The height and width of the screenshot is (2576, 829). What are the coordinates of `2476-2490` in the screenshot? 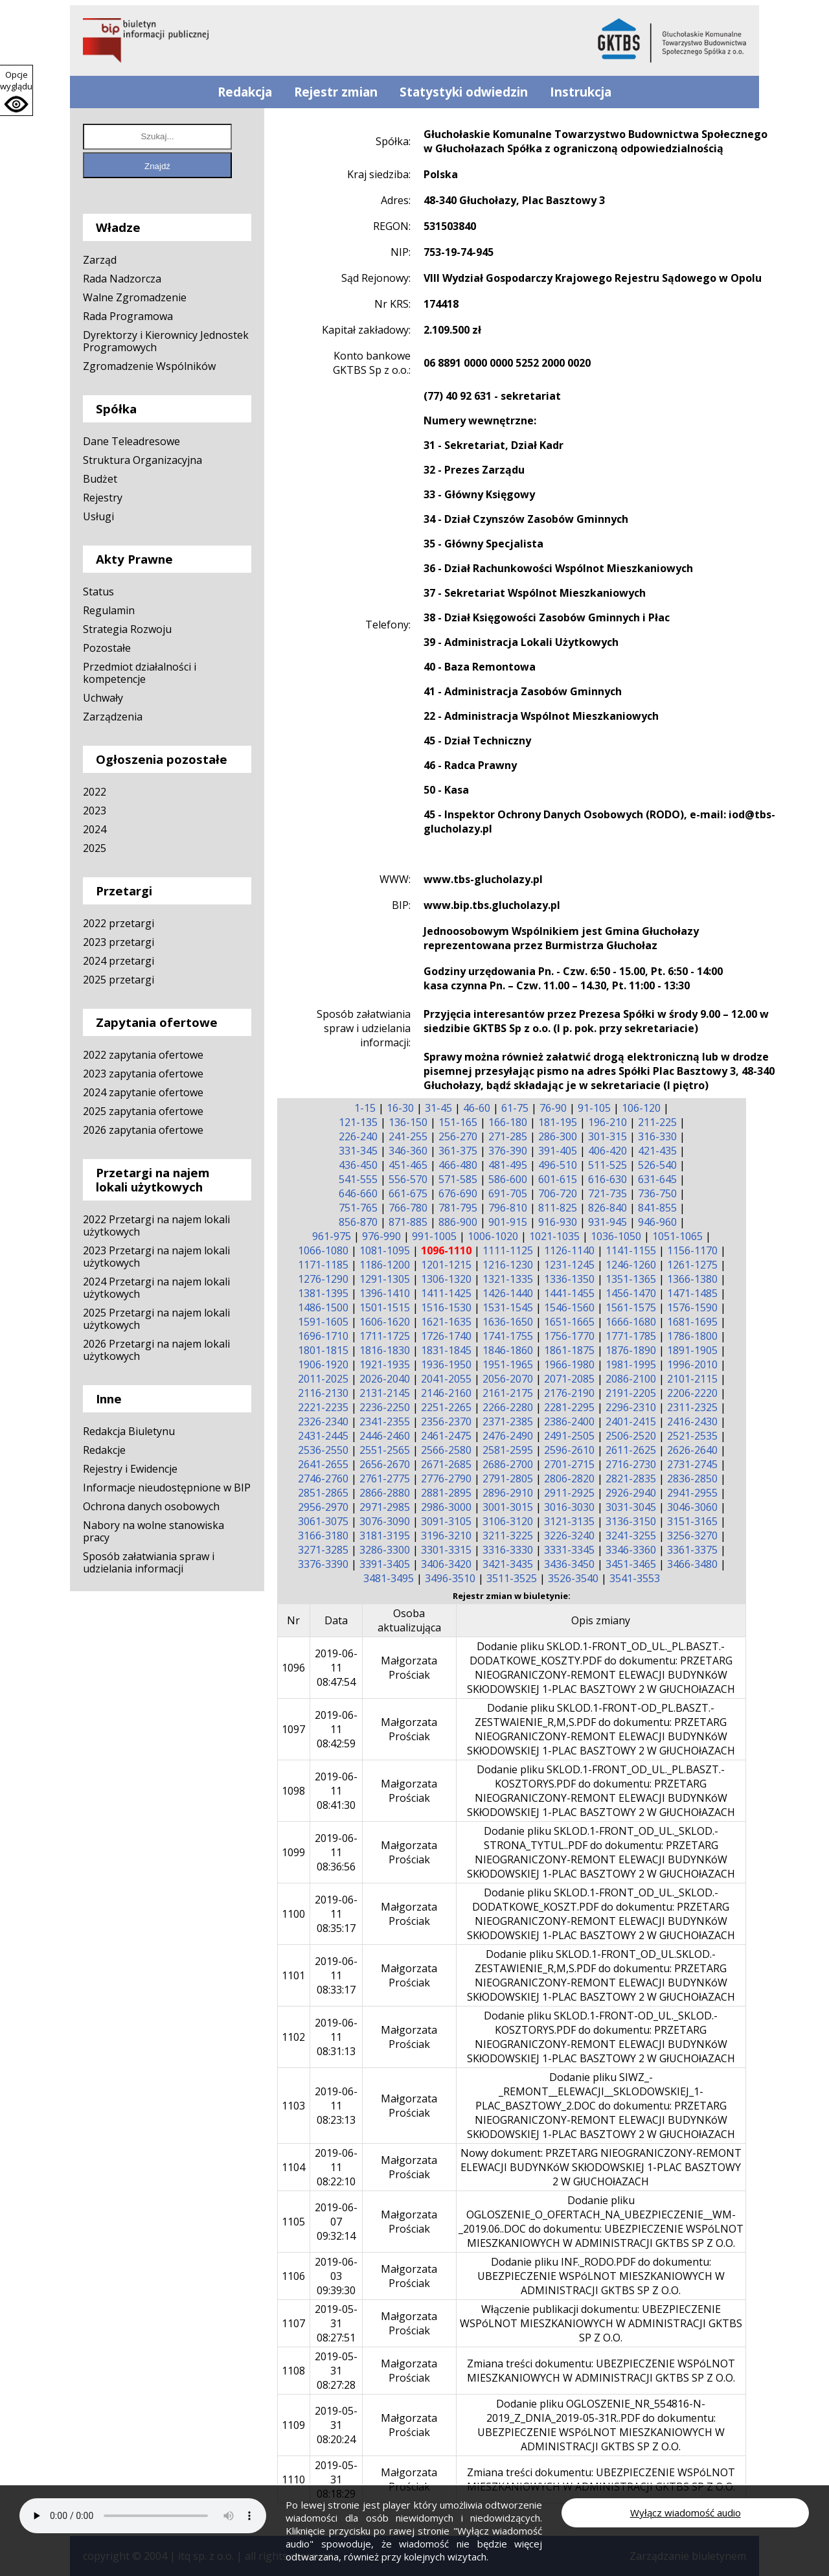 It's located at (508, 1436).